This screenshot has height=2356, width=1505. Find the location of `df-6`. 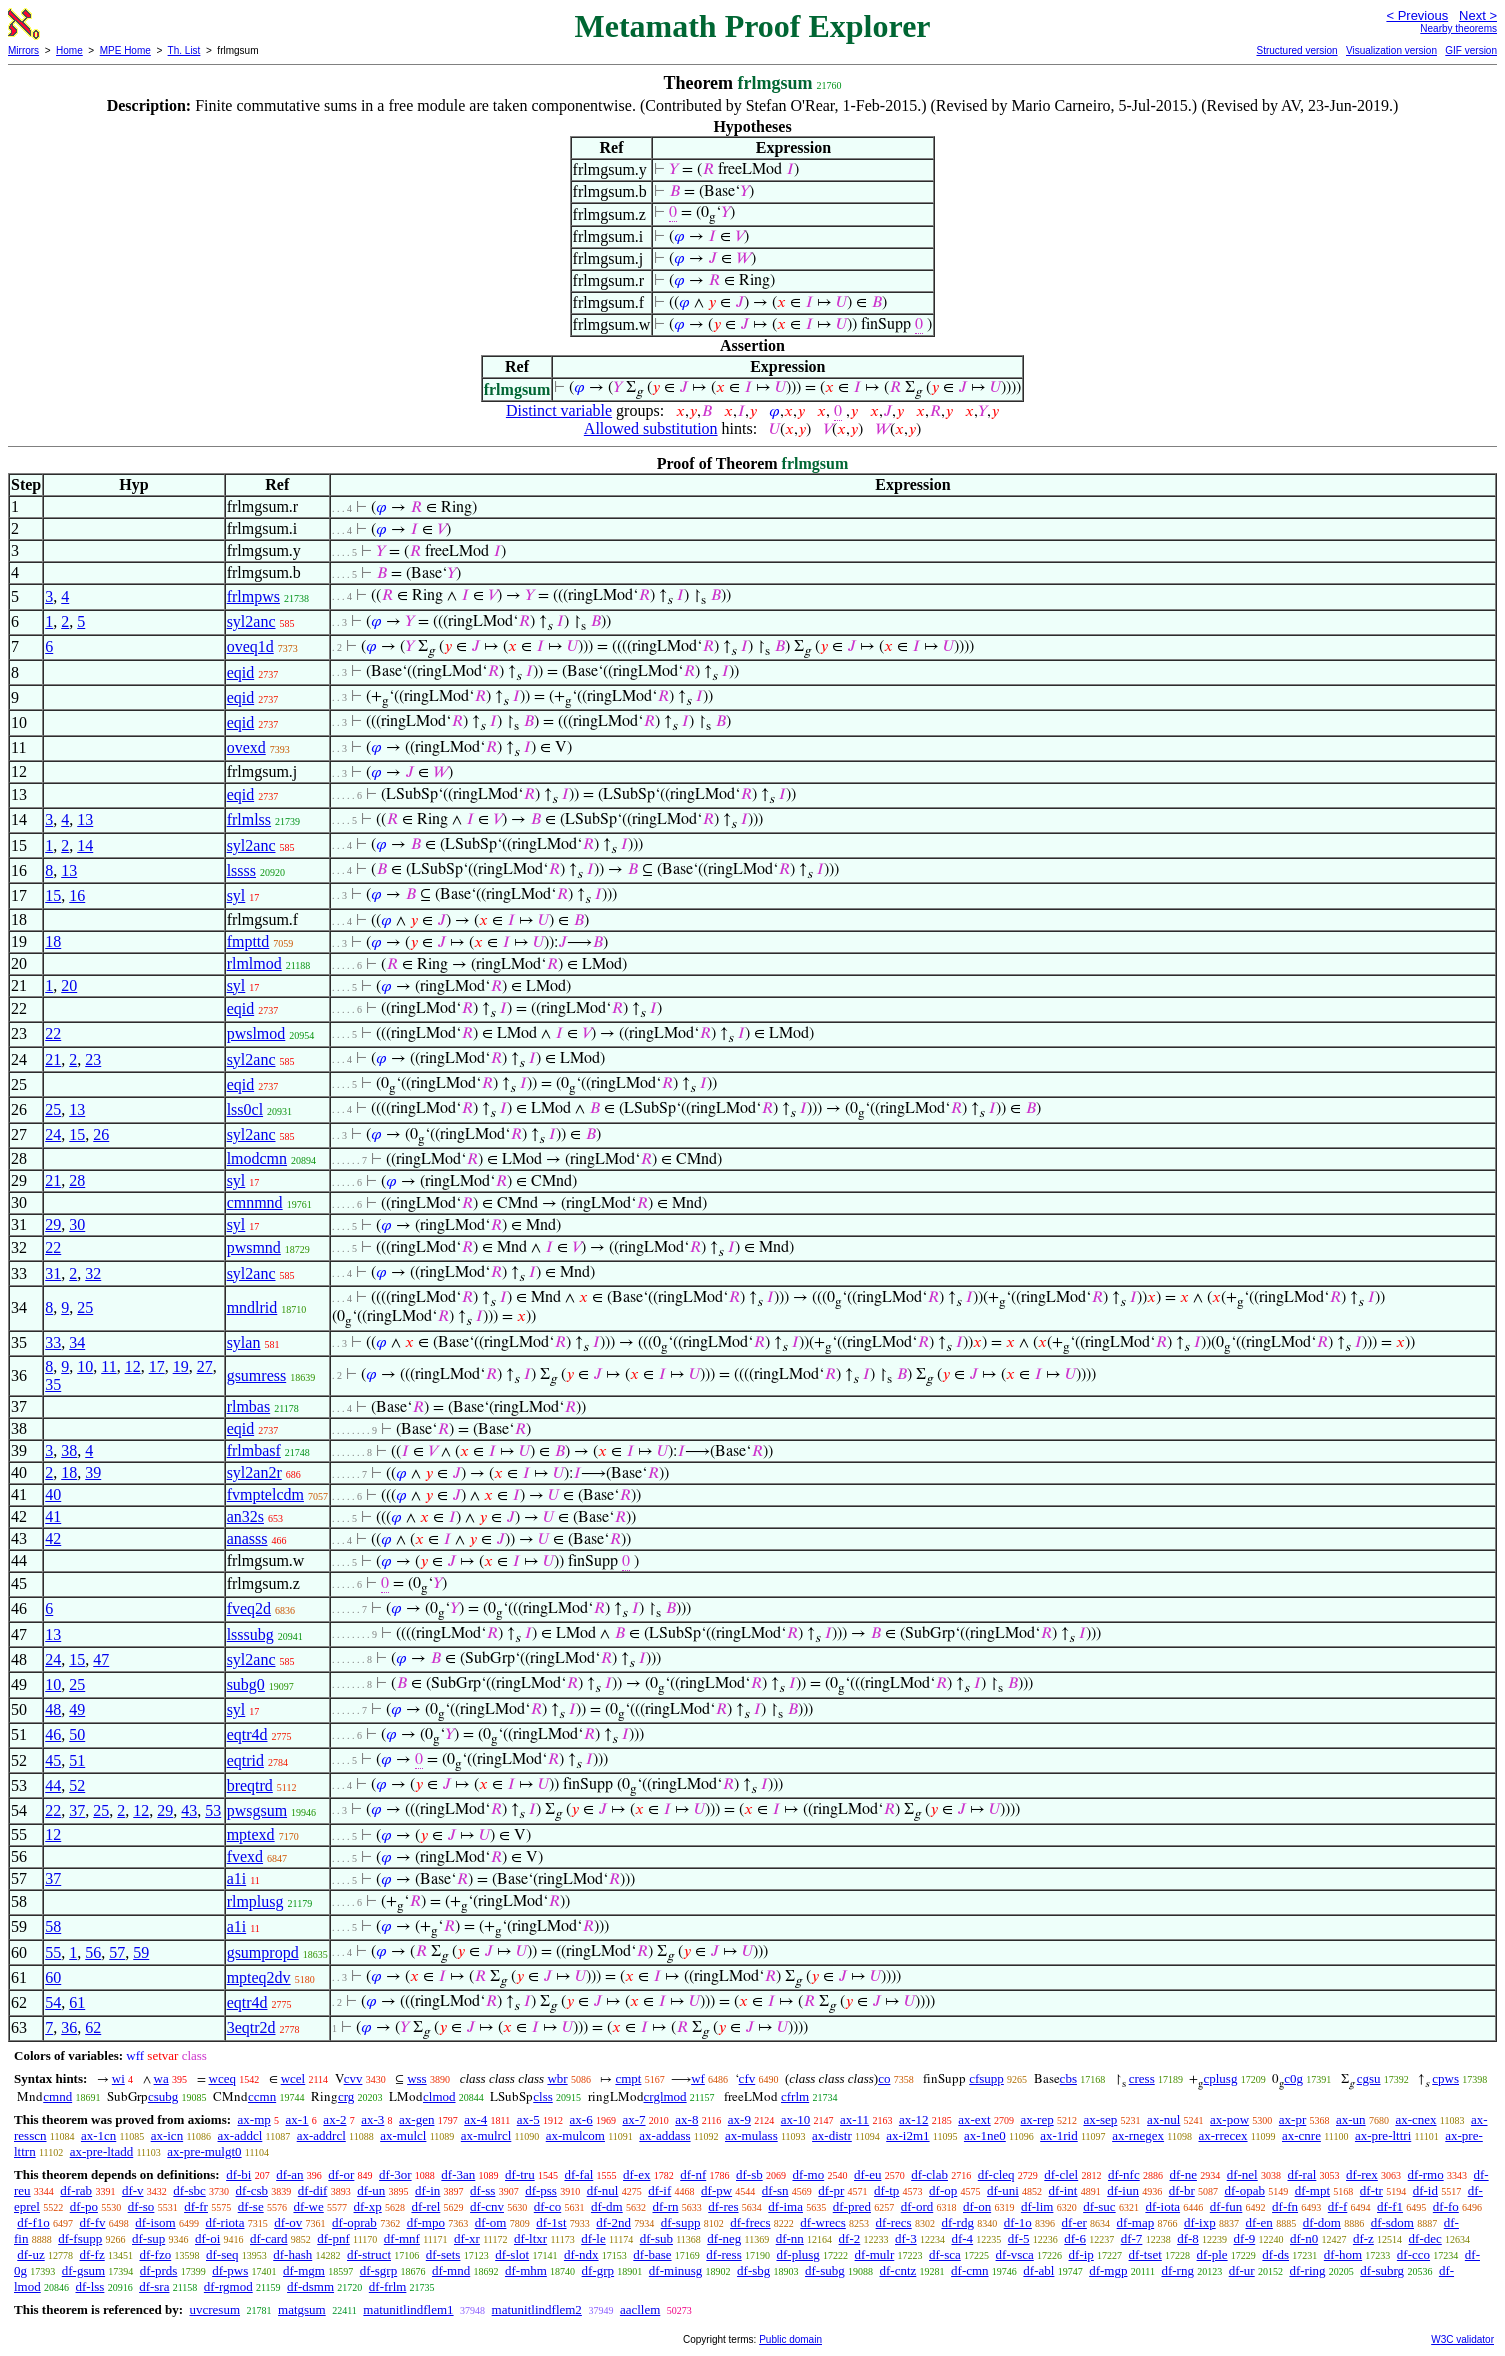

df-6 is located at coordinates (1075, 2238).